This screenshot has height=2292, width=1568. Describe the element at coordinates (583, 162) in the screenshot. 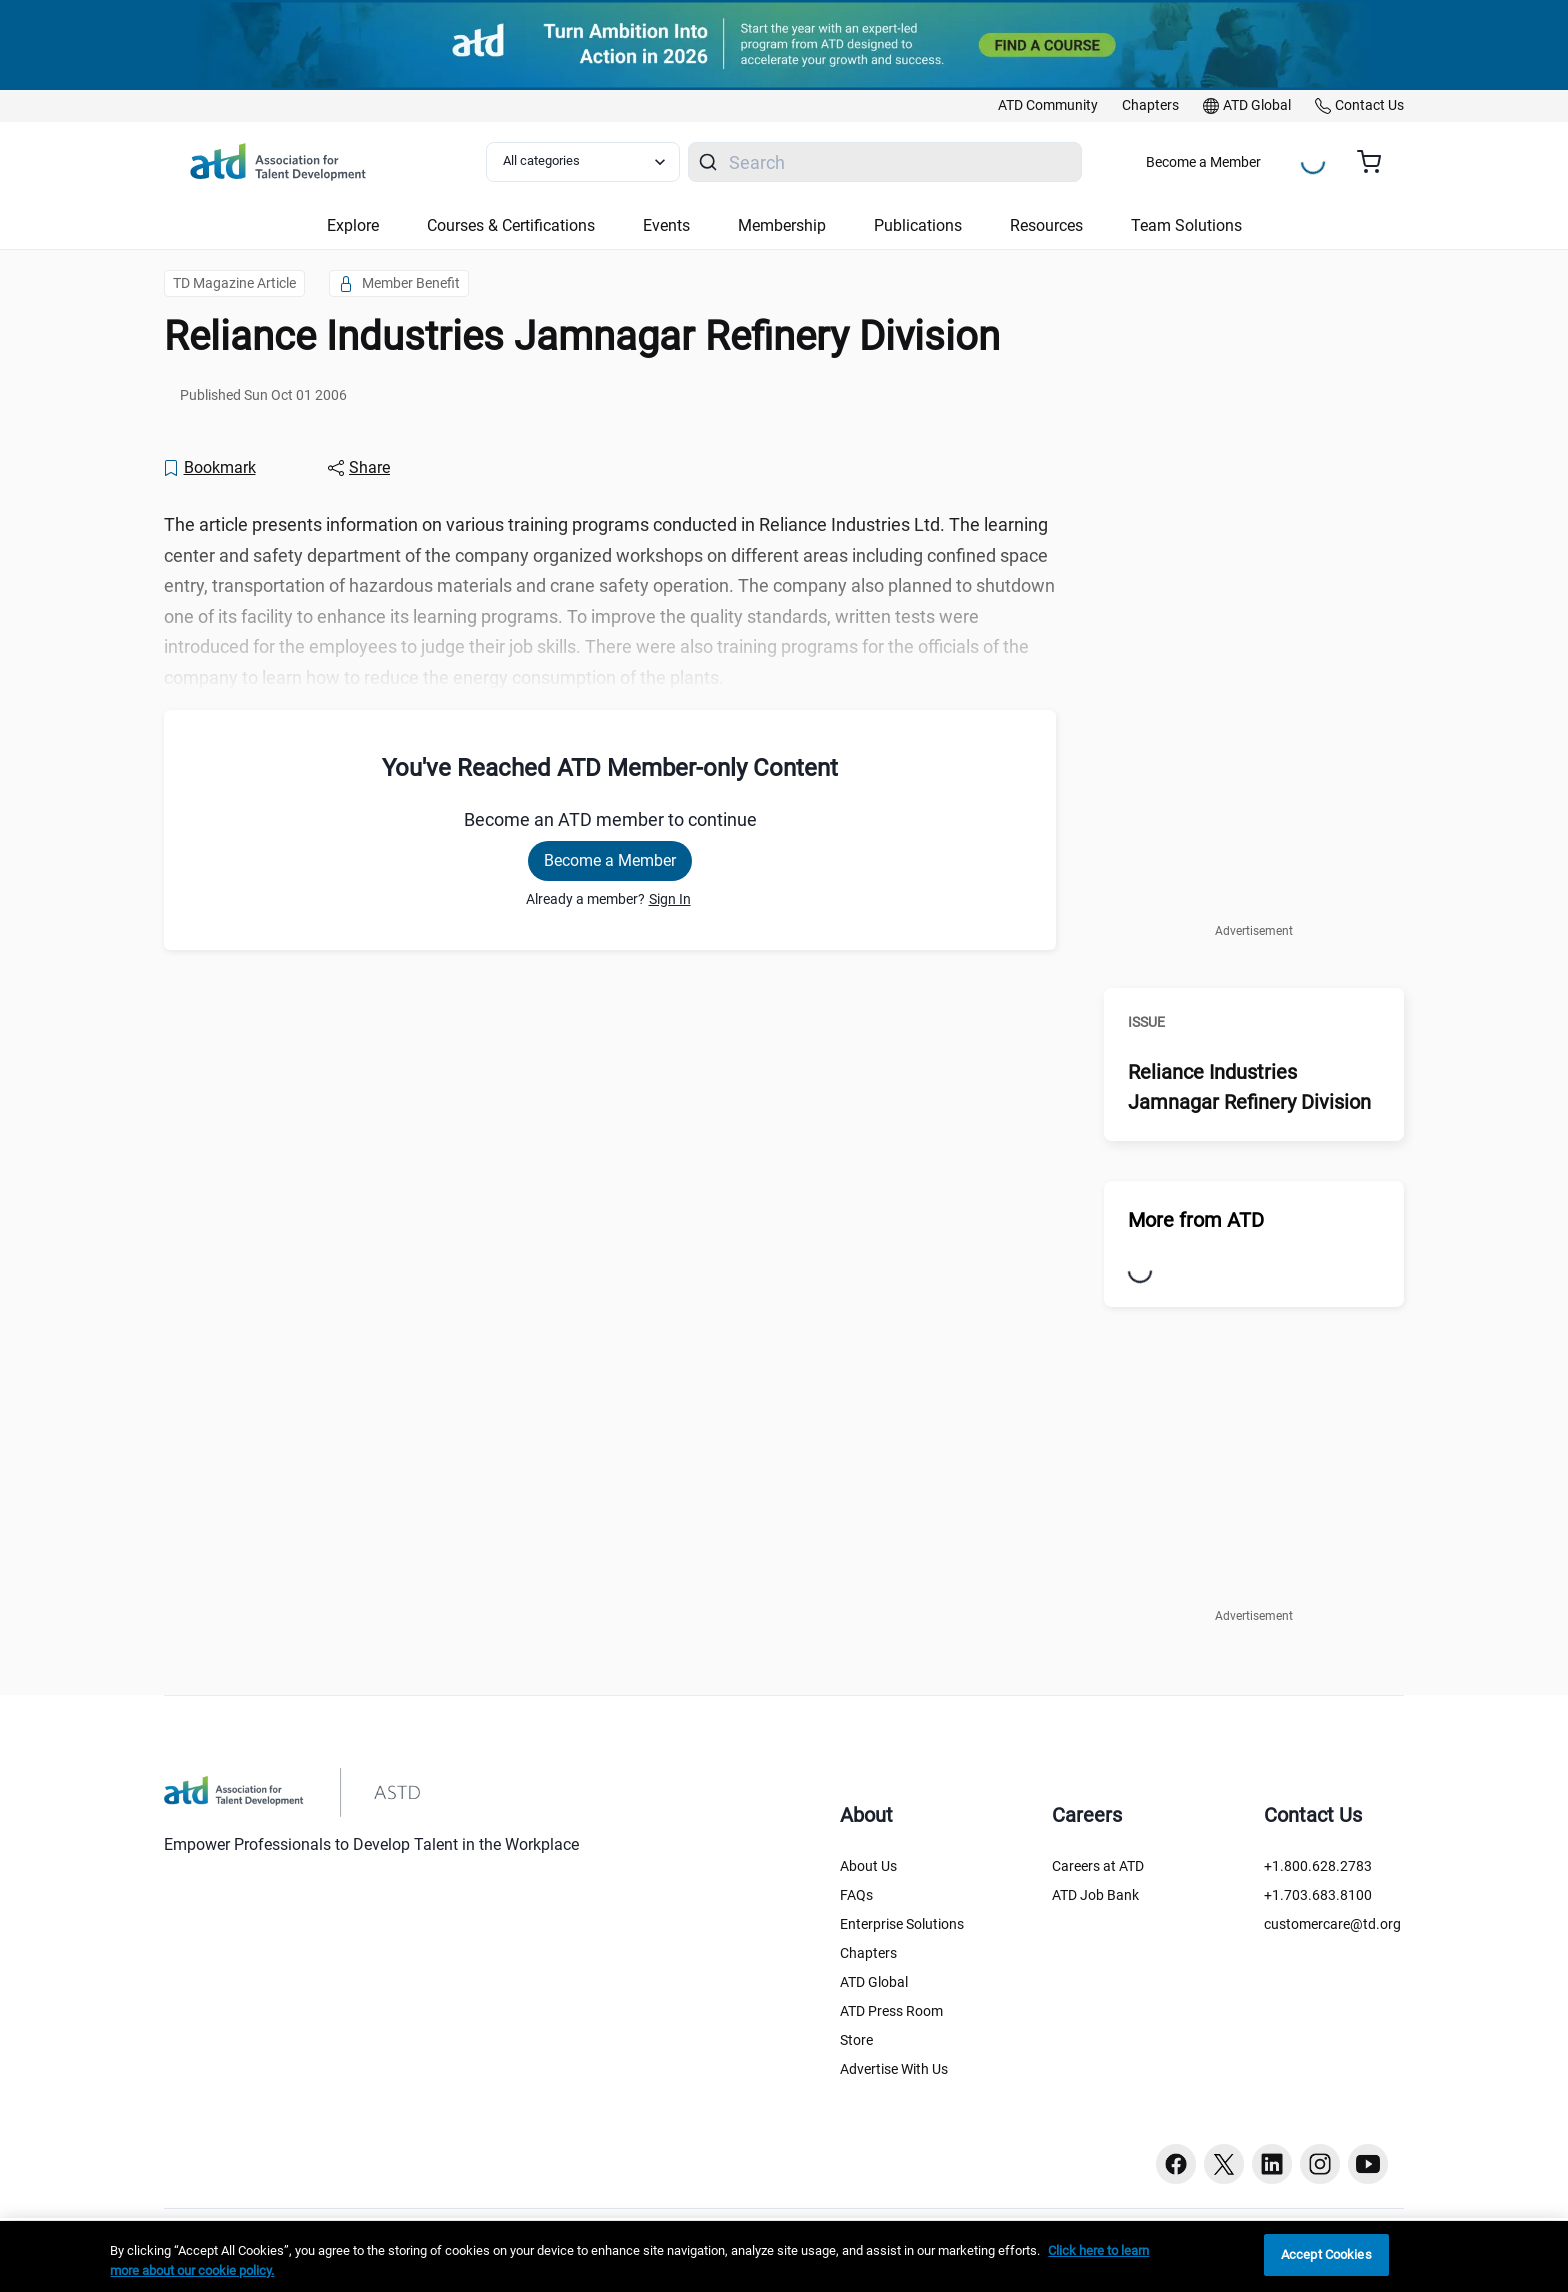

I see `[Select category filter]` at that location.